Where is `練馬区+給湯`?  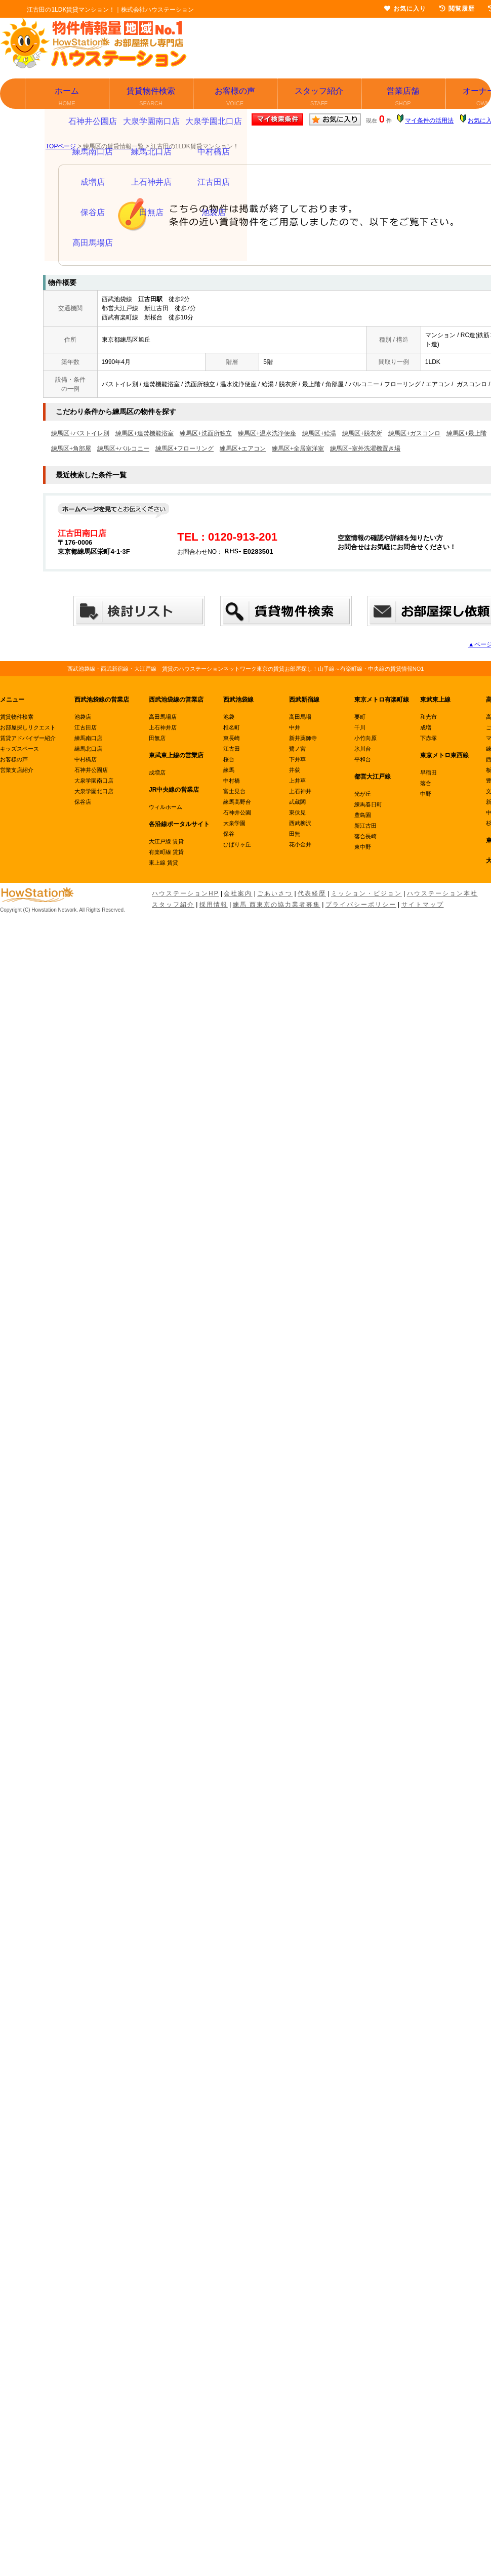 練馬区+給湯 is located at coordinates (319, 433).